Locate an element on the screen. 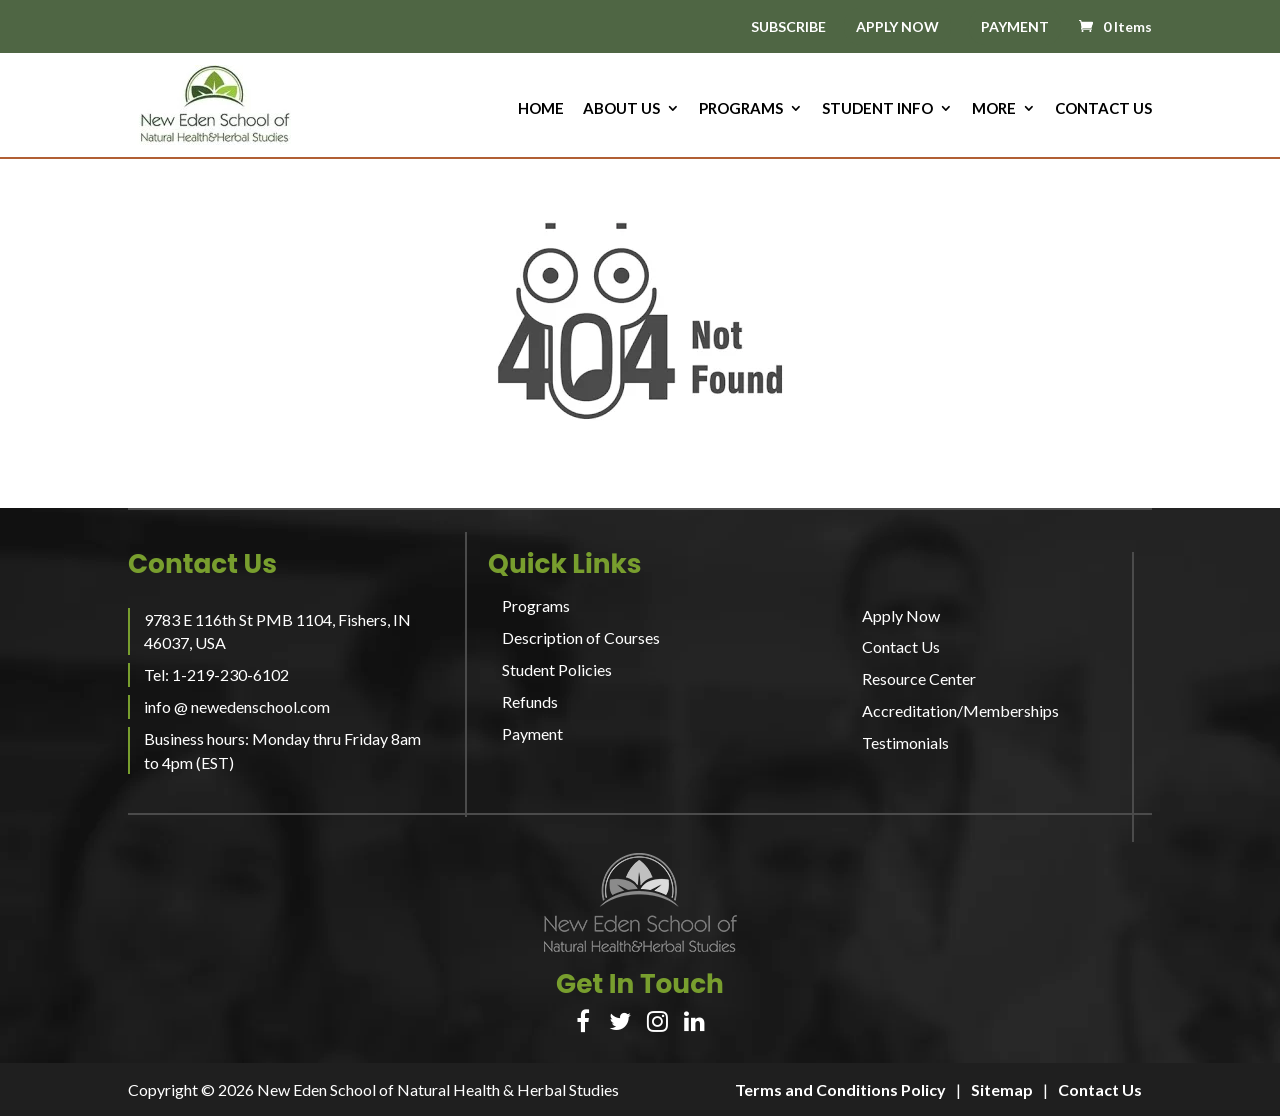  Apply Now is located at coordinates (901, 615).